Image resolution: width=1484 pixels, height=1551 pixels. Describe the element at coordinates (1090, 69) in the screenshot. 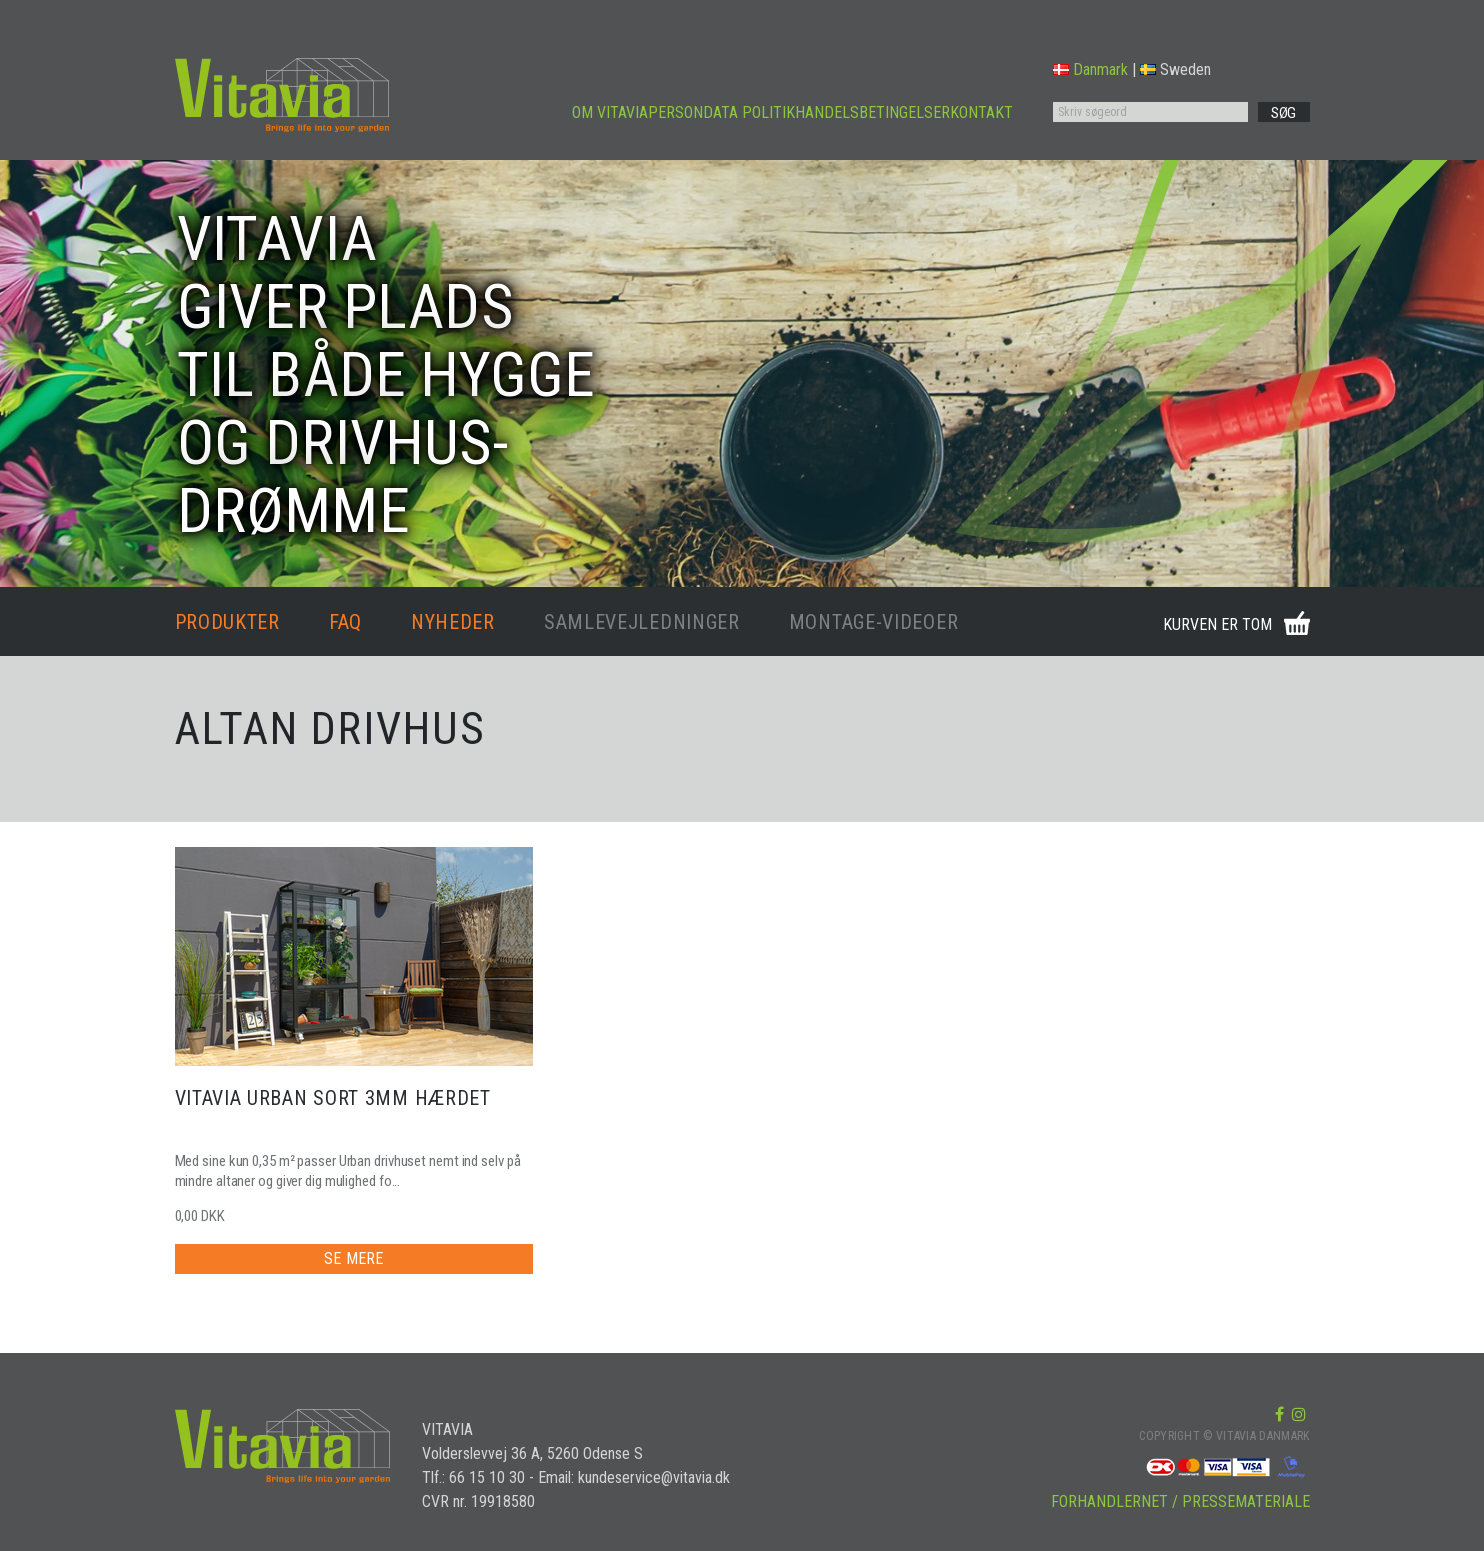

I see `Danmark` at that location.